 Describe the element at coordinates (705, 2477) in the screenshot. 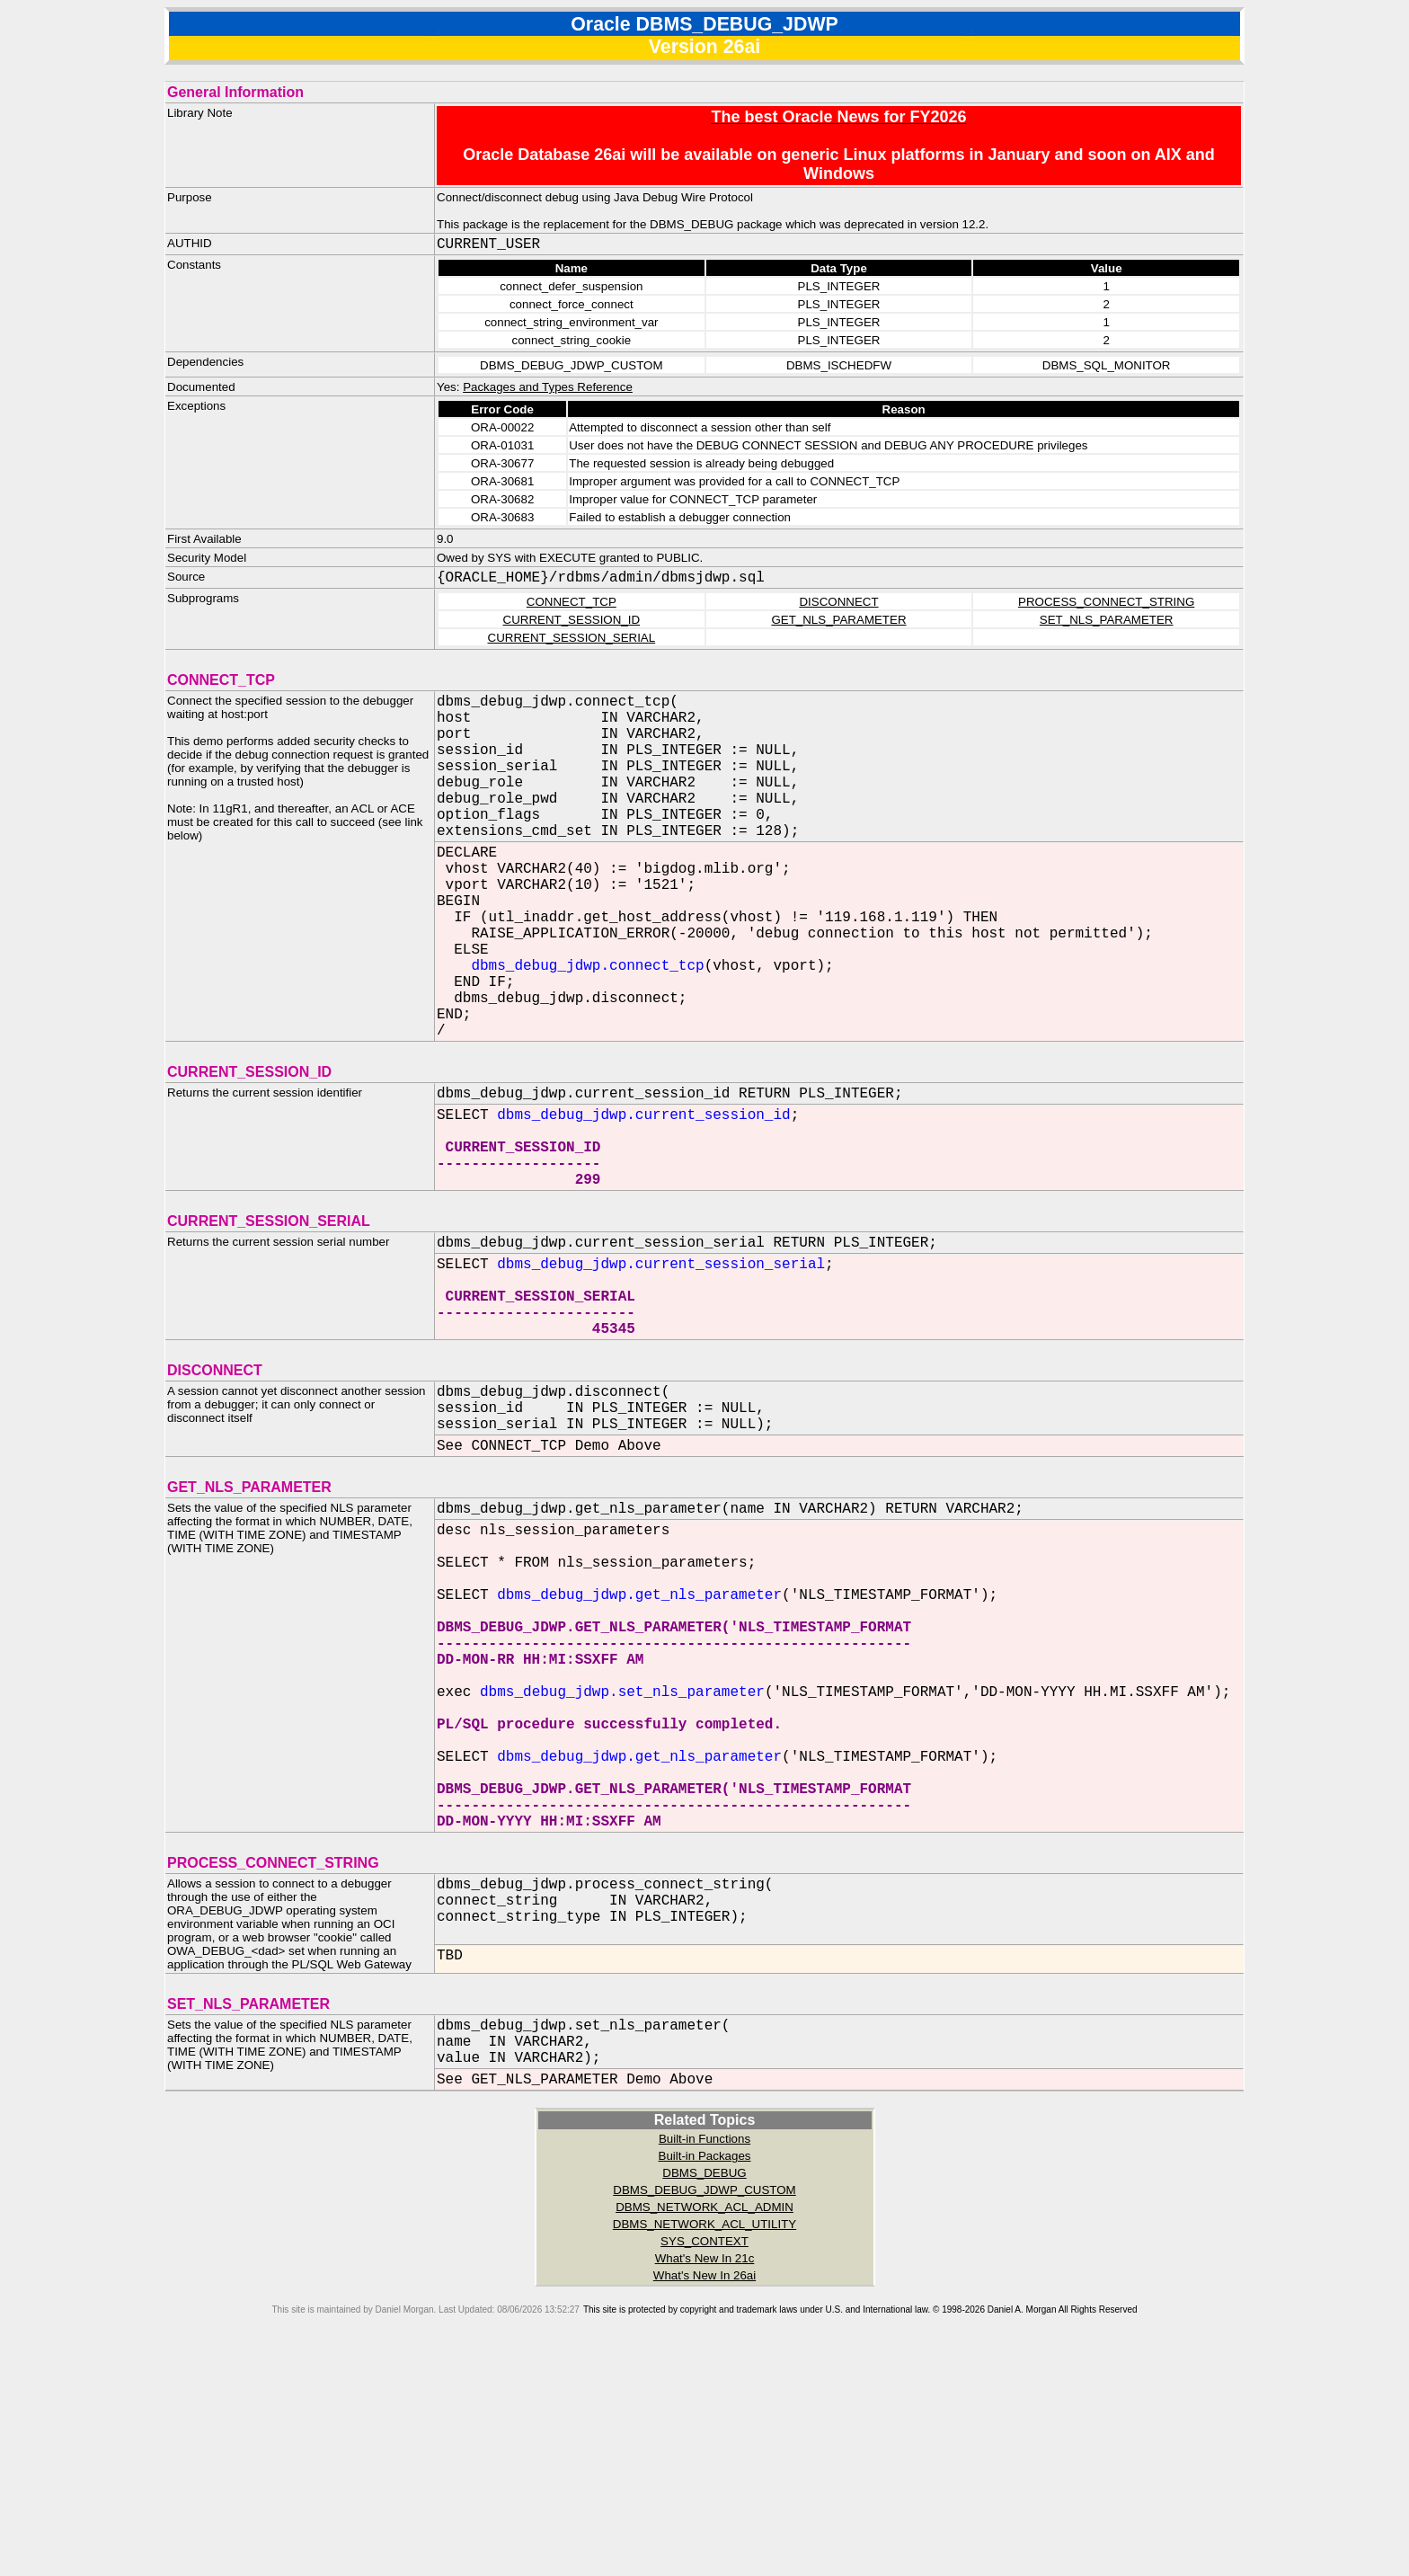

I see `What's New In 21c` at that location.